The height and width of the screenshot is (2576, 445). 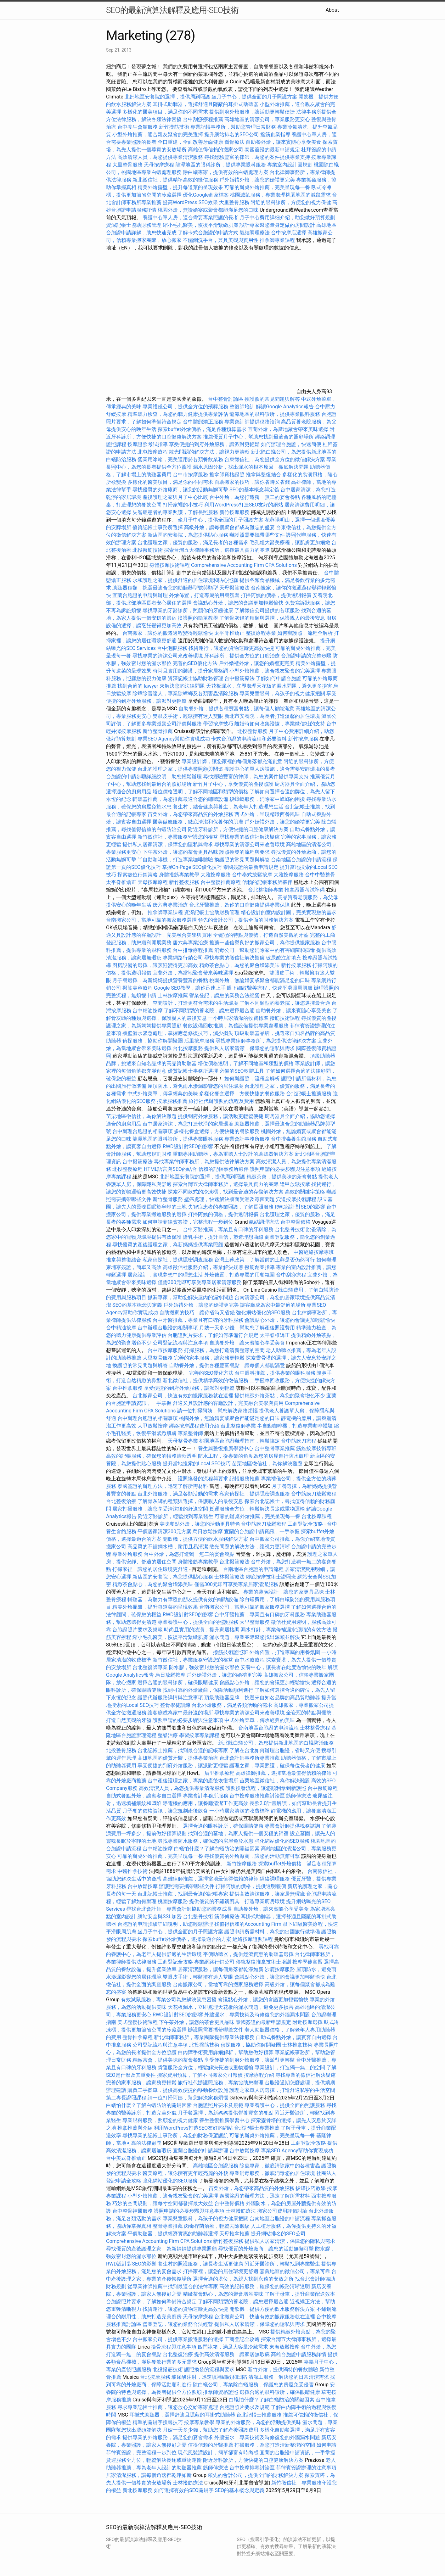 What do you see at coordinates (127, 1554) in the screenshot?
I see `專業外燴服務` at bounding box center [127, 1554].